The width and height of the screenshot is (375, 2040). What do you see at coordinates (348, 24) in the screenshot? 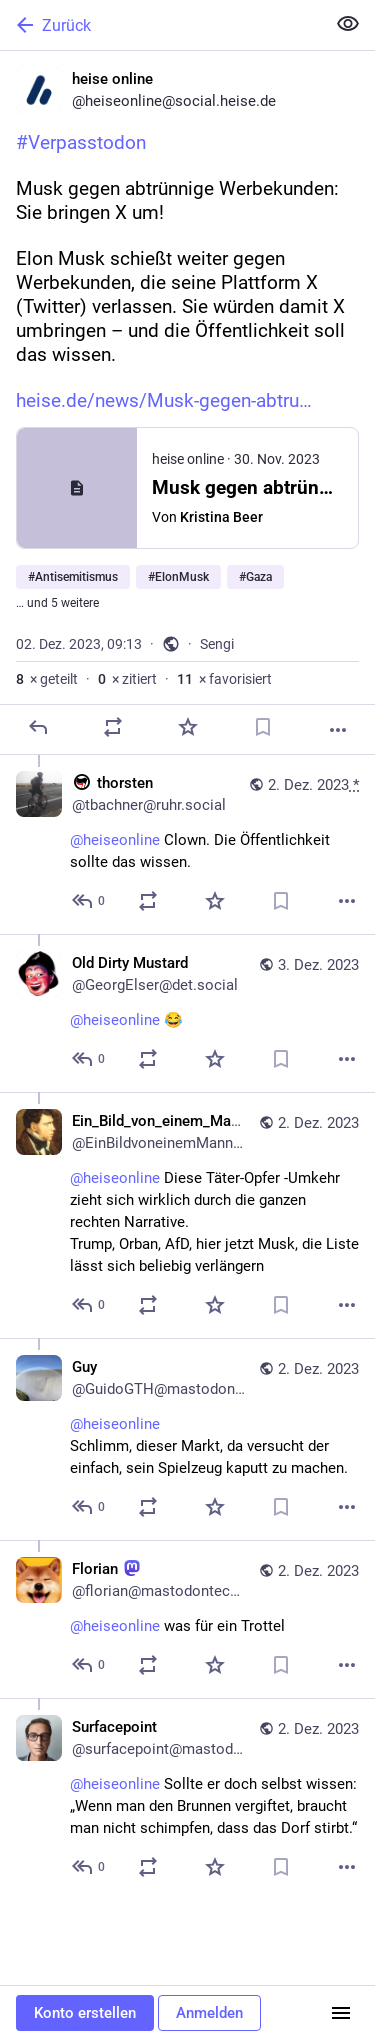
I see `[Alles einklappen]` at bounding box center [348, 24].